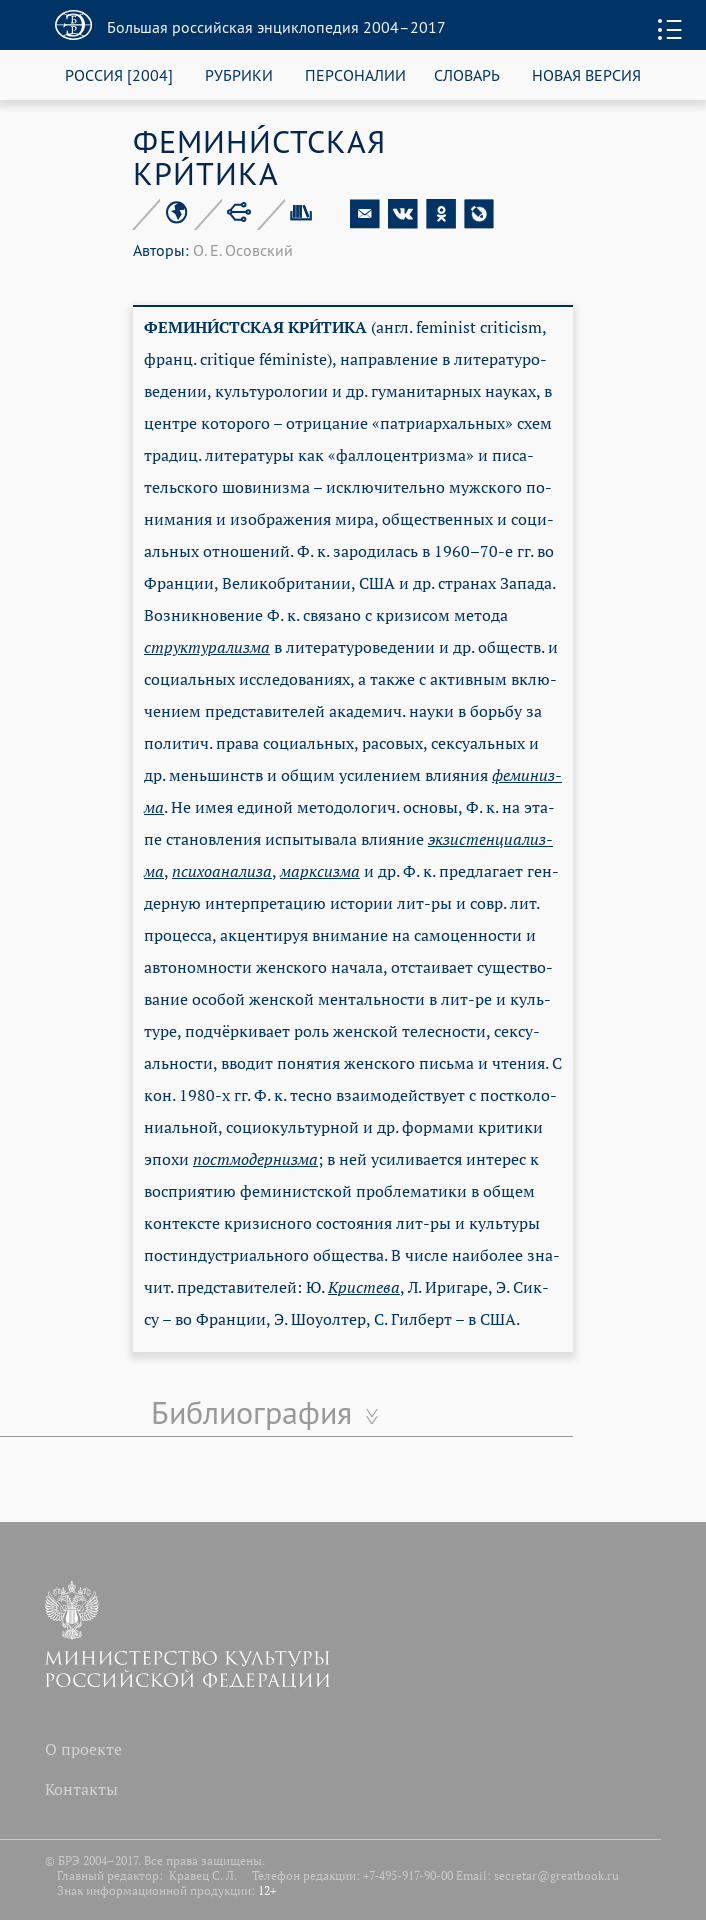  I want to click on Библиография, so click(251, 1412).